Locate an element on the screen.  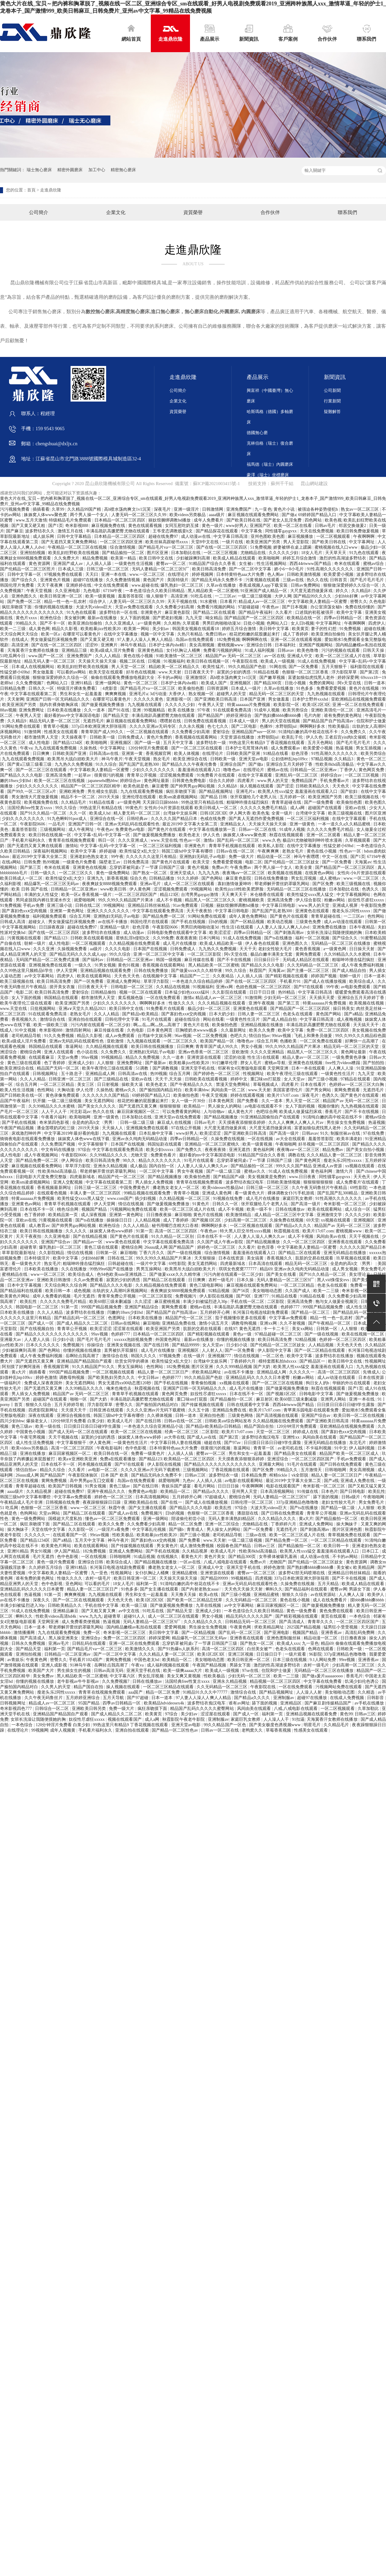
欧美日韩中文在线 is located at coordinates (156, 558).